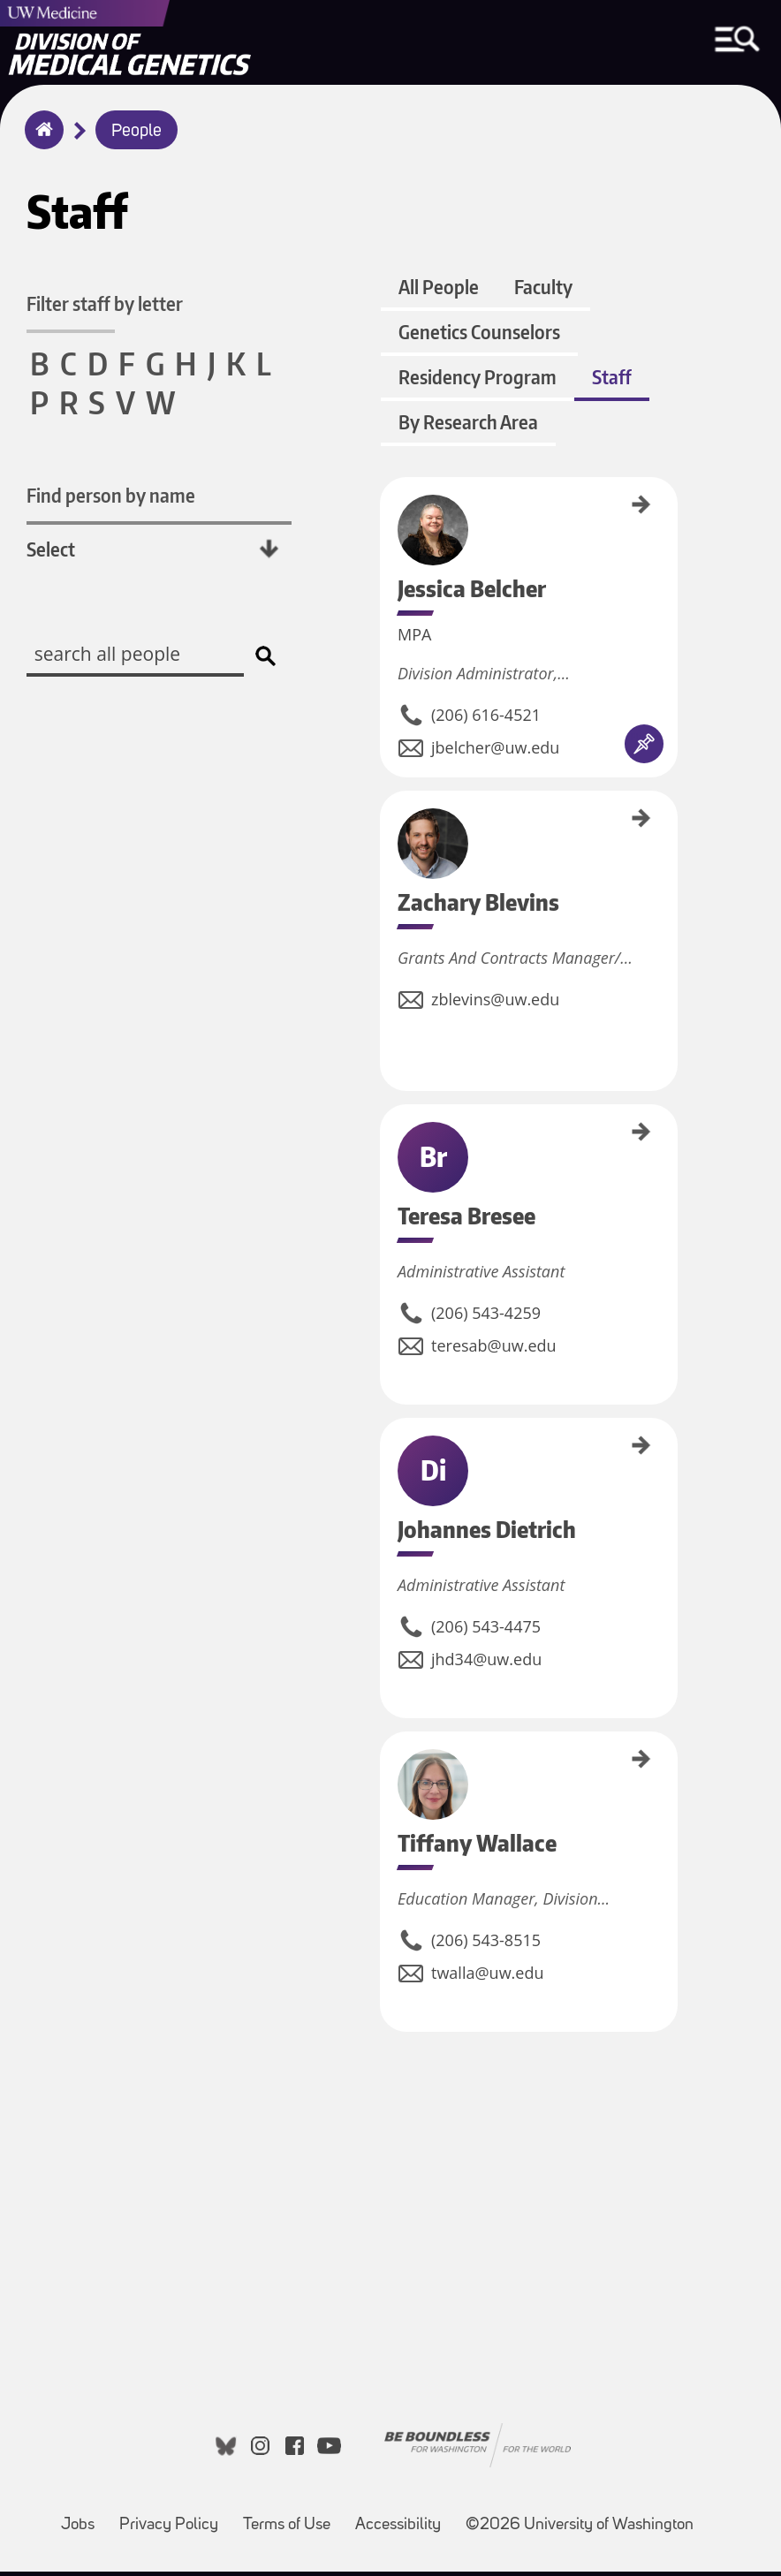 This screenshot has width=781, height=2576. Describe the element at coordinates (286, 2529) in the screenshot. I see `Terms of Use` at that location.